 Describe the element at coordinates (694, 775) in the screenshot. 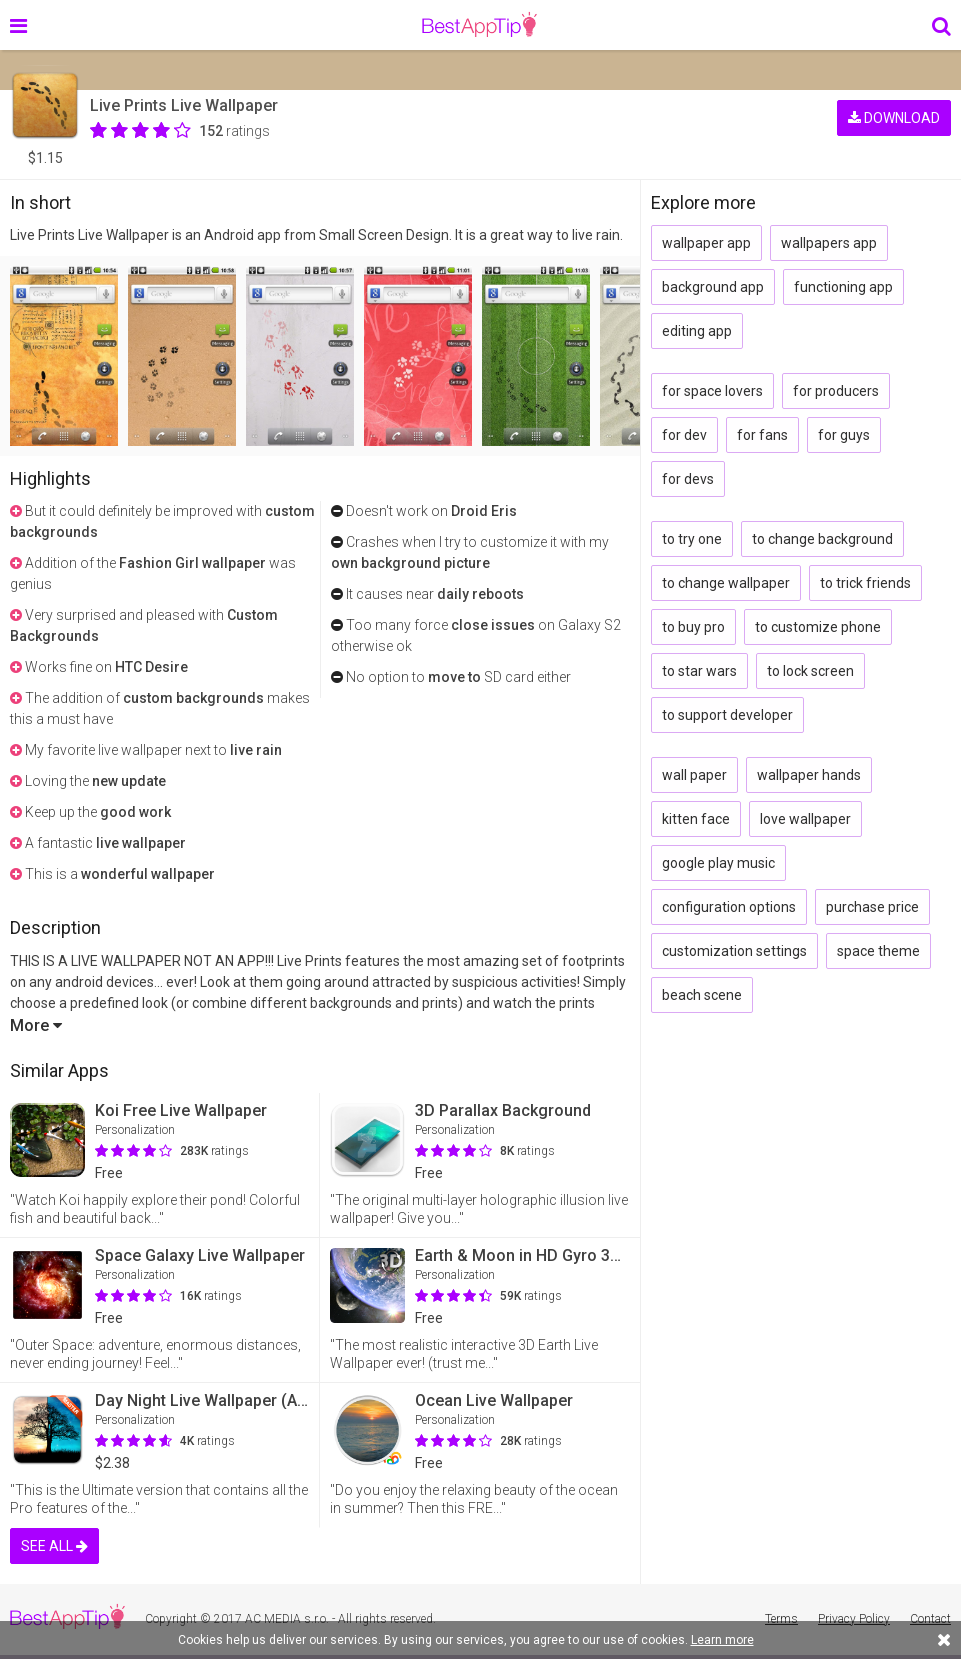

I see `wall paper` at that location.